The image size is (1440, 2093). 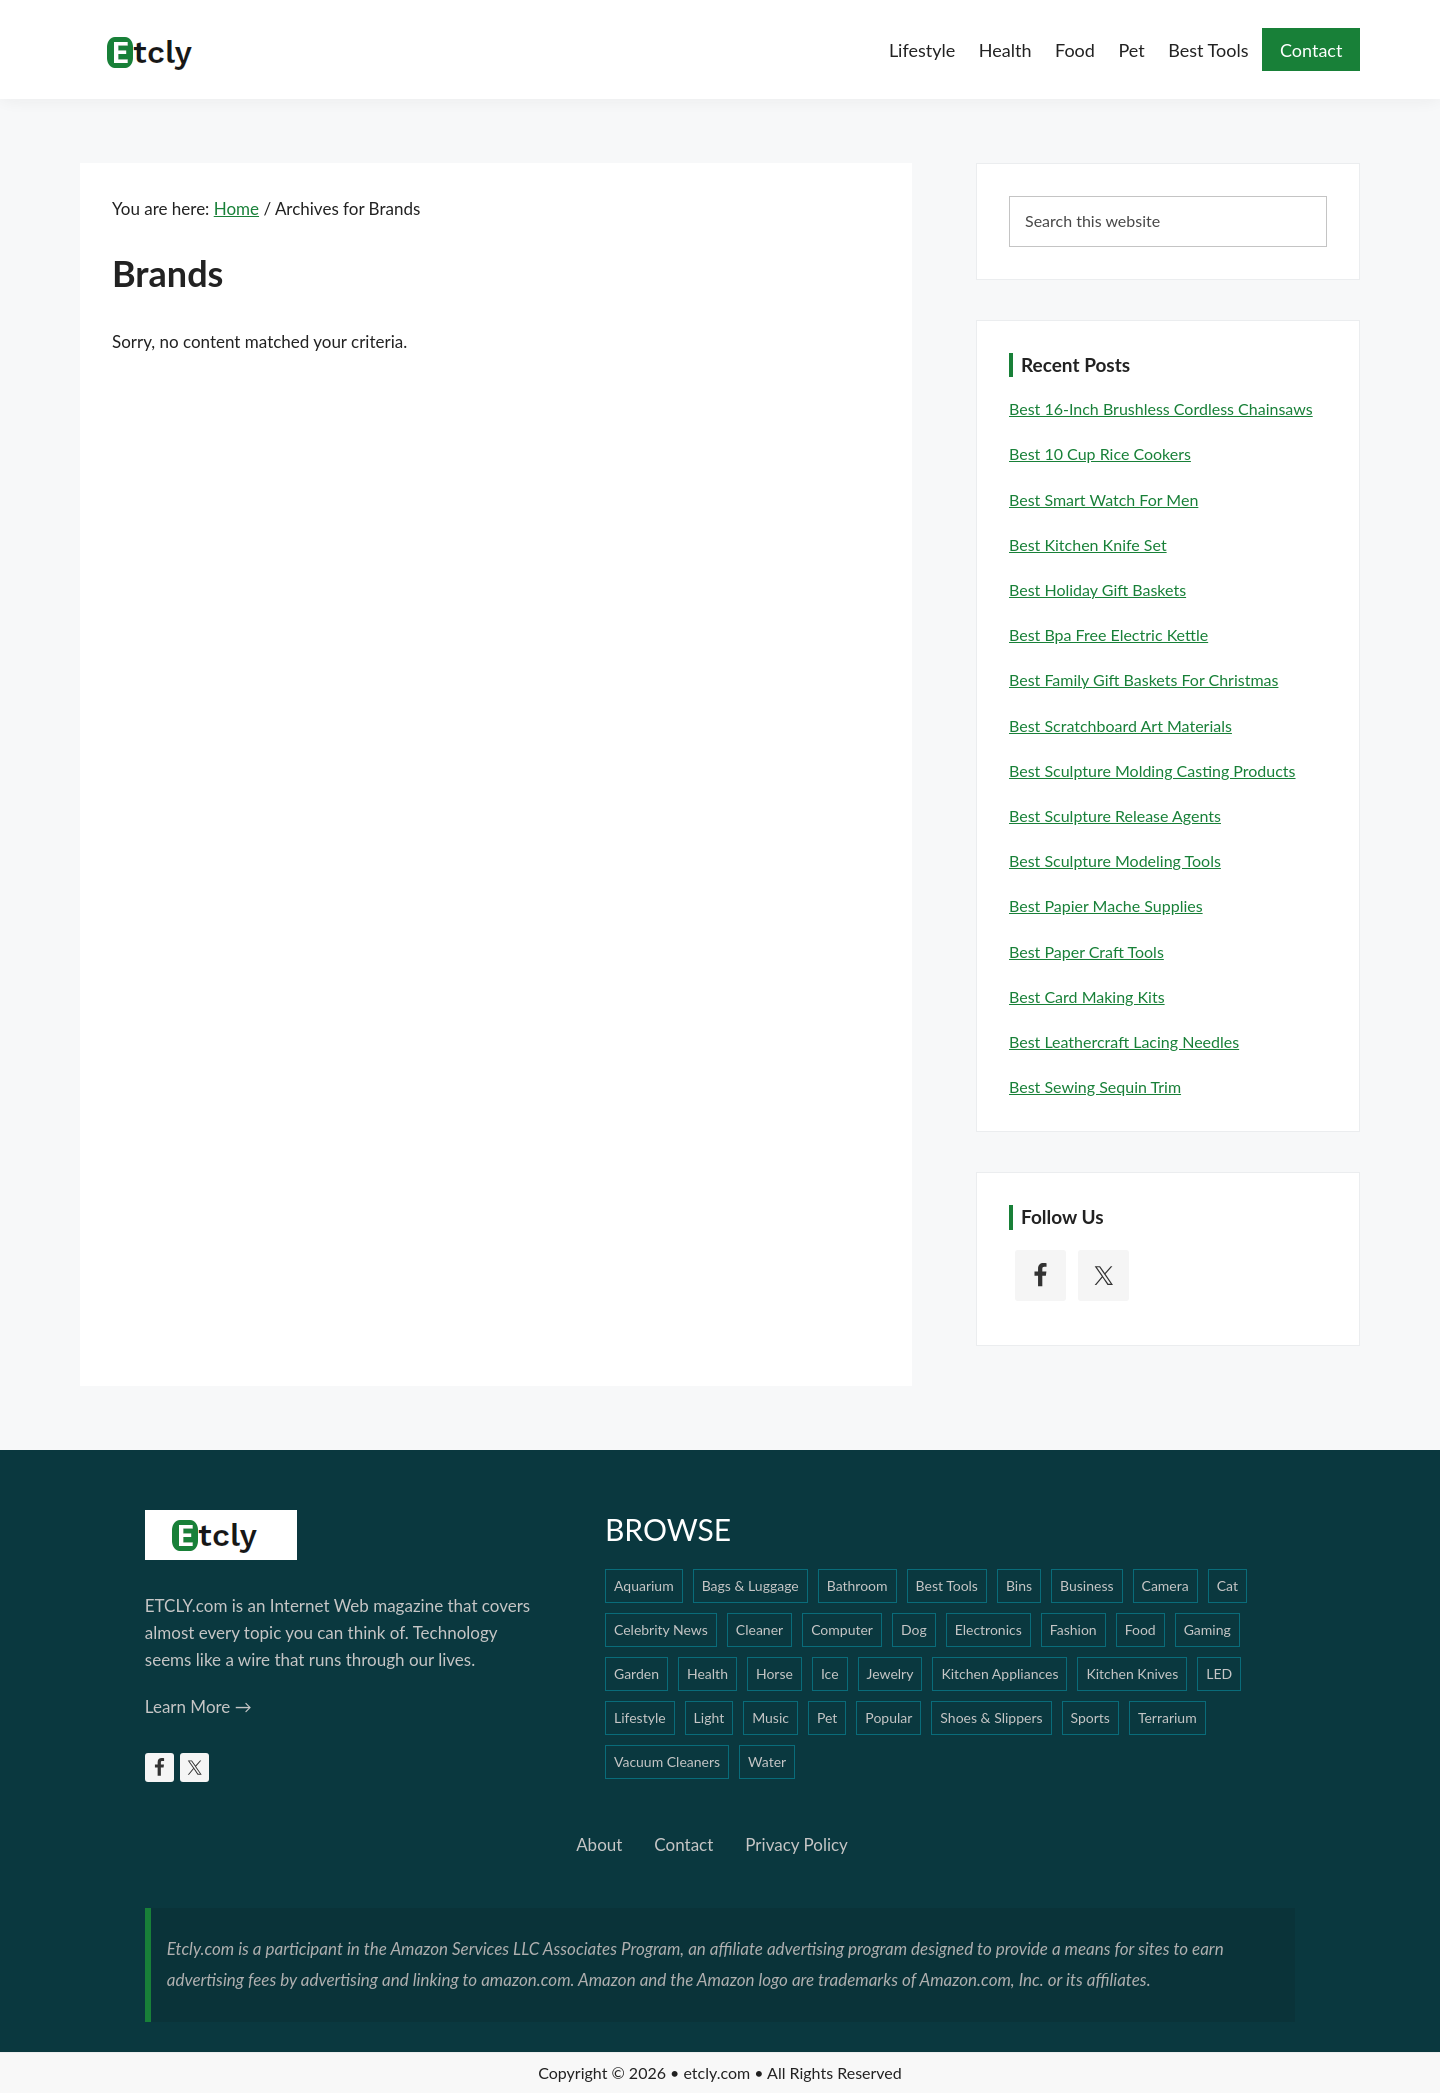 I want to click on Terrarium, so click(x=1167, y=1717).